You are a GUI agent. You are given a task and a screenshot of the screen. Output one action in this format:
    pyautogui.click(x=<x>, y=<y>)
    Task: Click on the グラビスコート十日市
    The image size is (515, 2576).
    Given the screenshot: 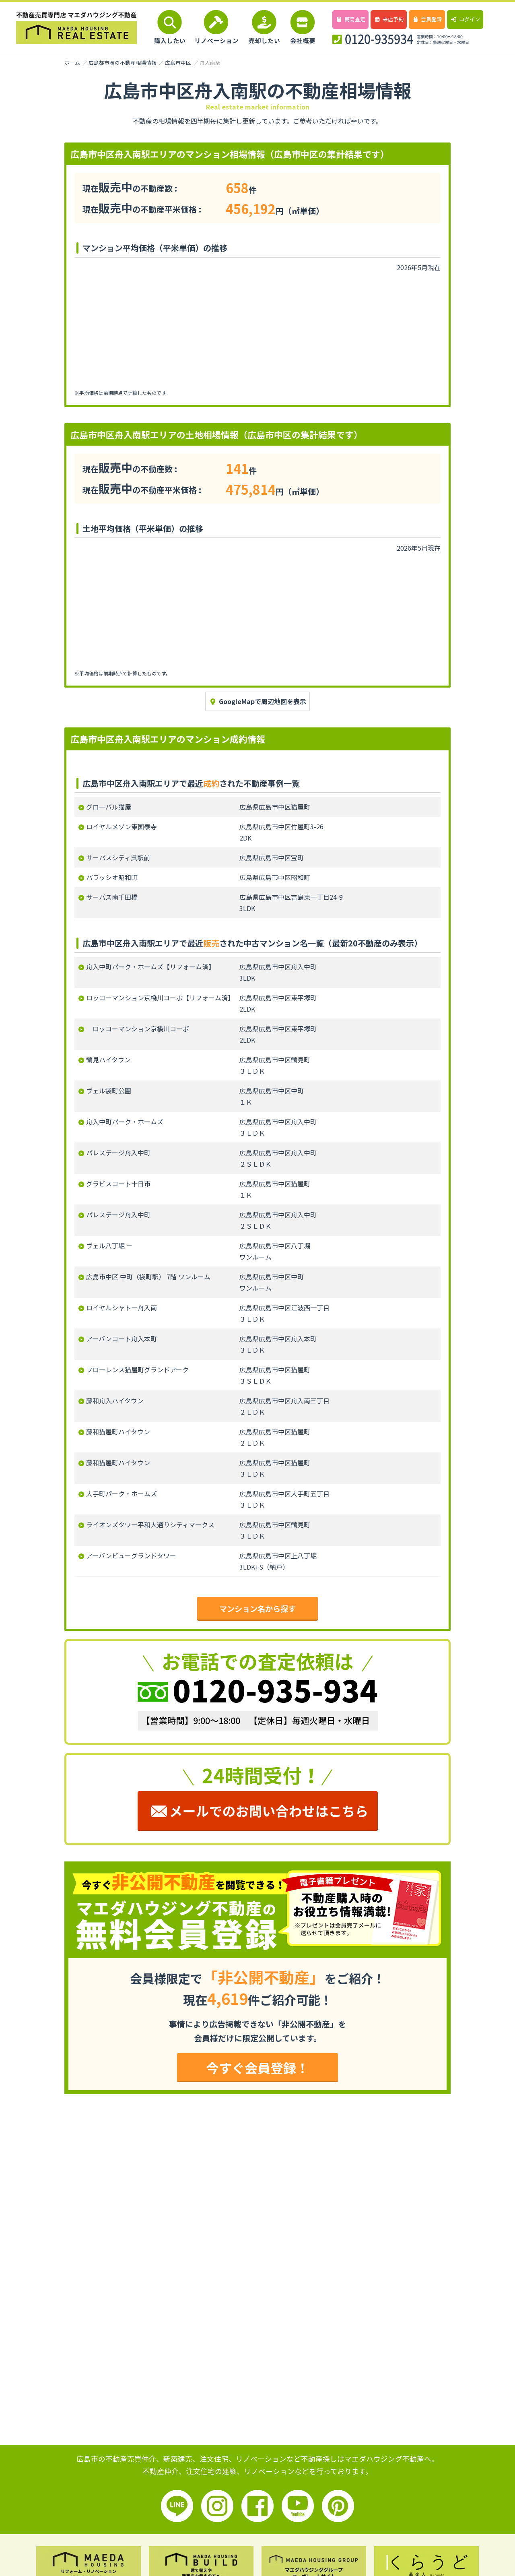 What is the action you would take?
    pyautogui.click(x=118, y=1183)
    